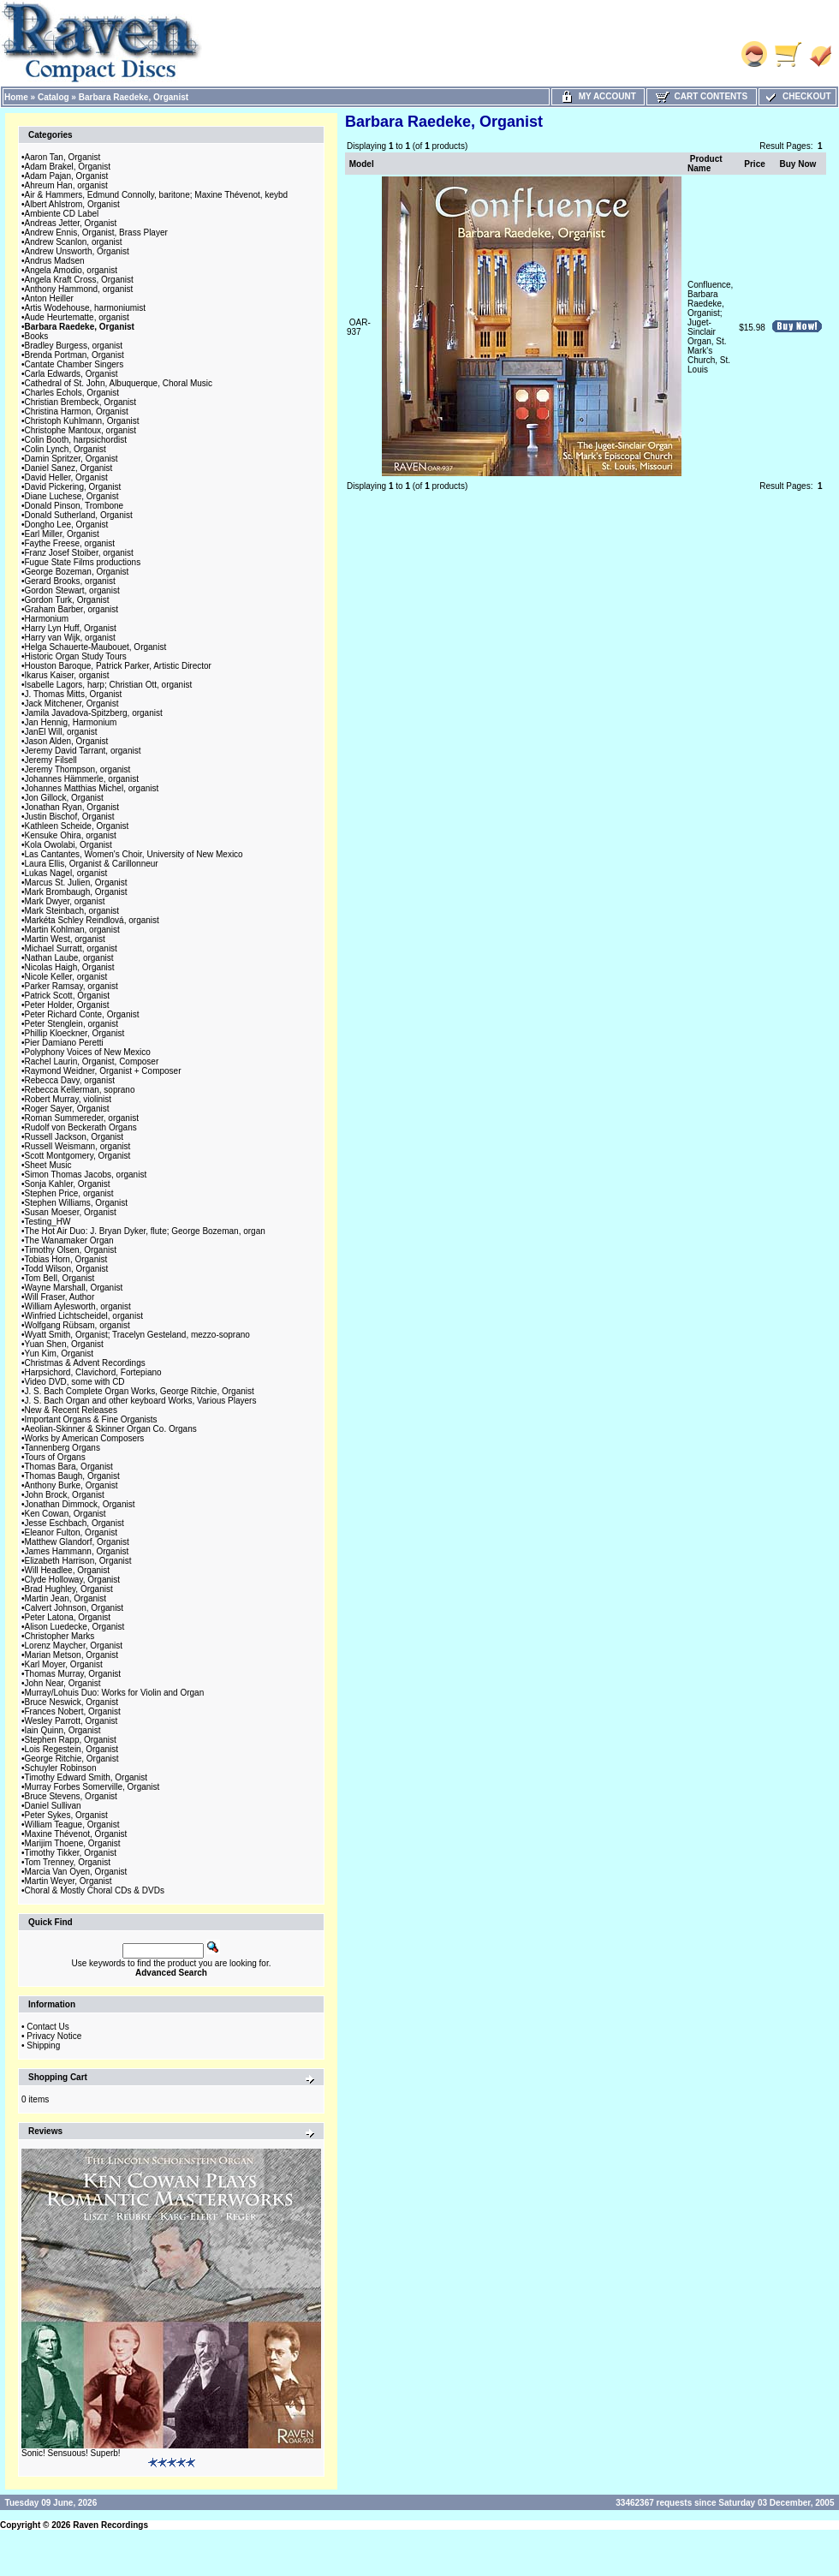 Image resolution: width=839 pixels, height=2576 pixels. I want to click on Iain Quinn, Organist, so click(63, 1730).